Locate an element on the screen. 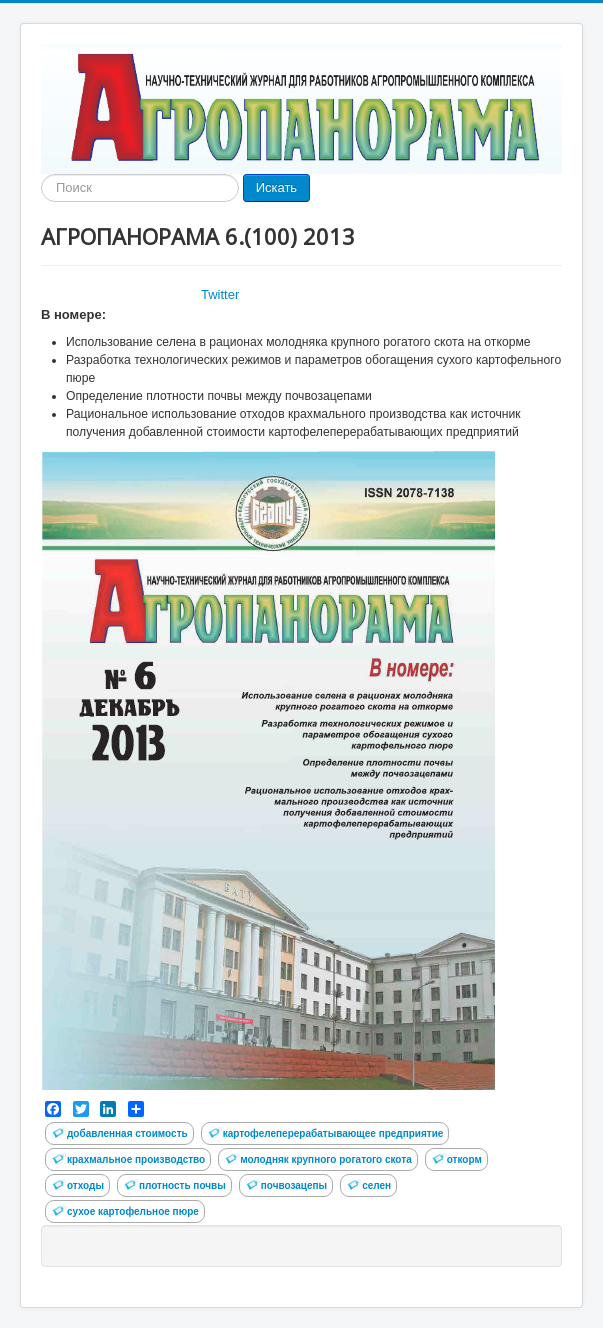 This screenshot has width=603, height=1328. Искать is located at coordinates (277, 187).